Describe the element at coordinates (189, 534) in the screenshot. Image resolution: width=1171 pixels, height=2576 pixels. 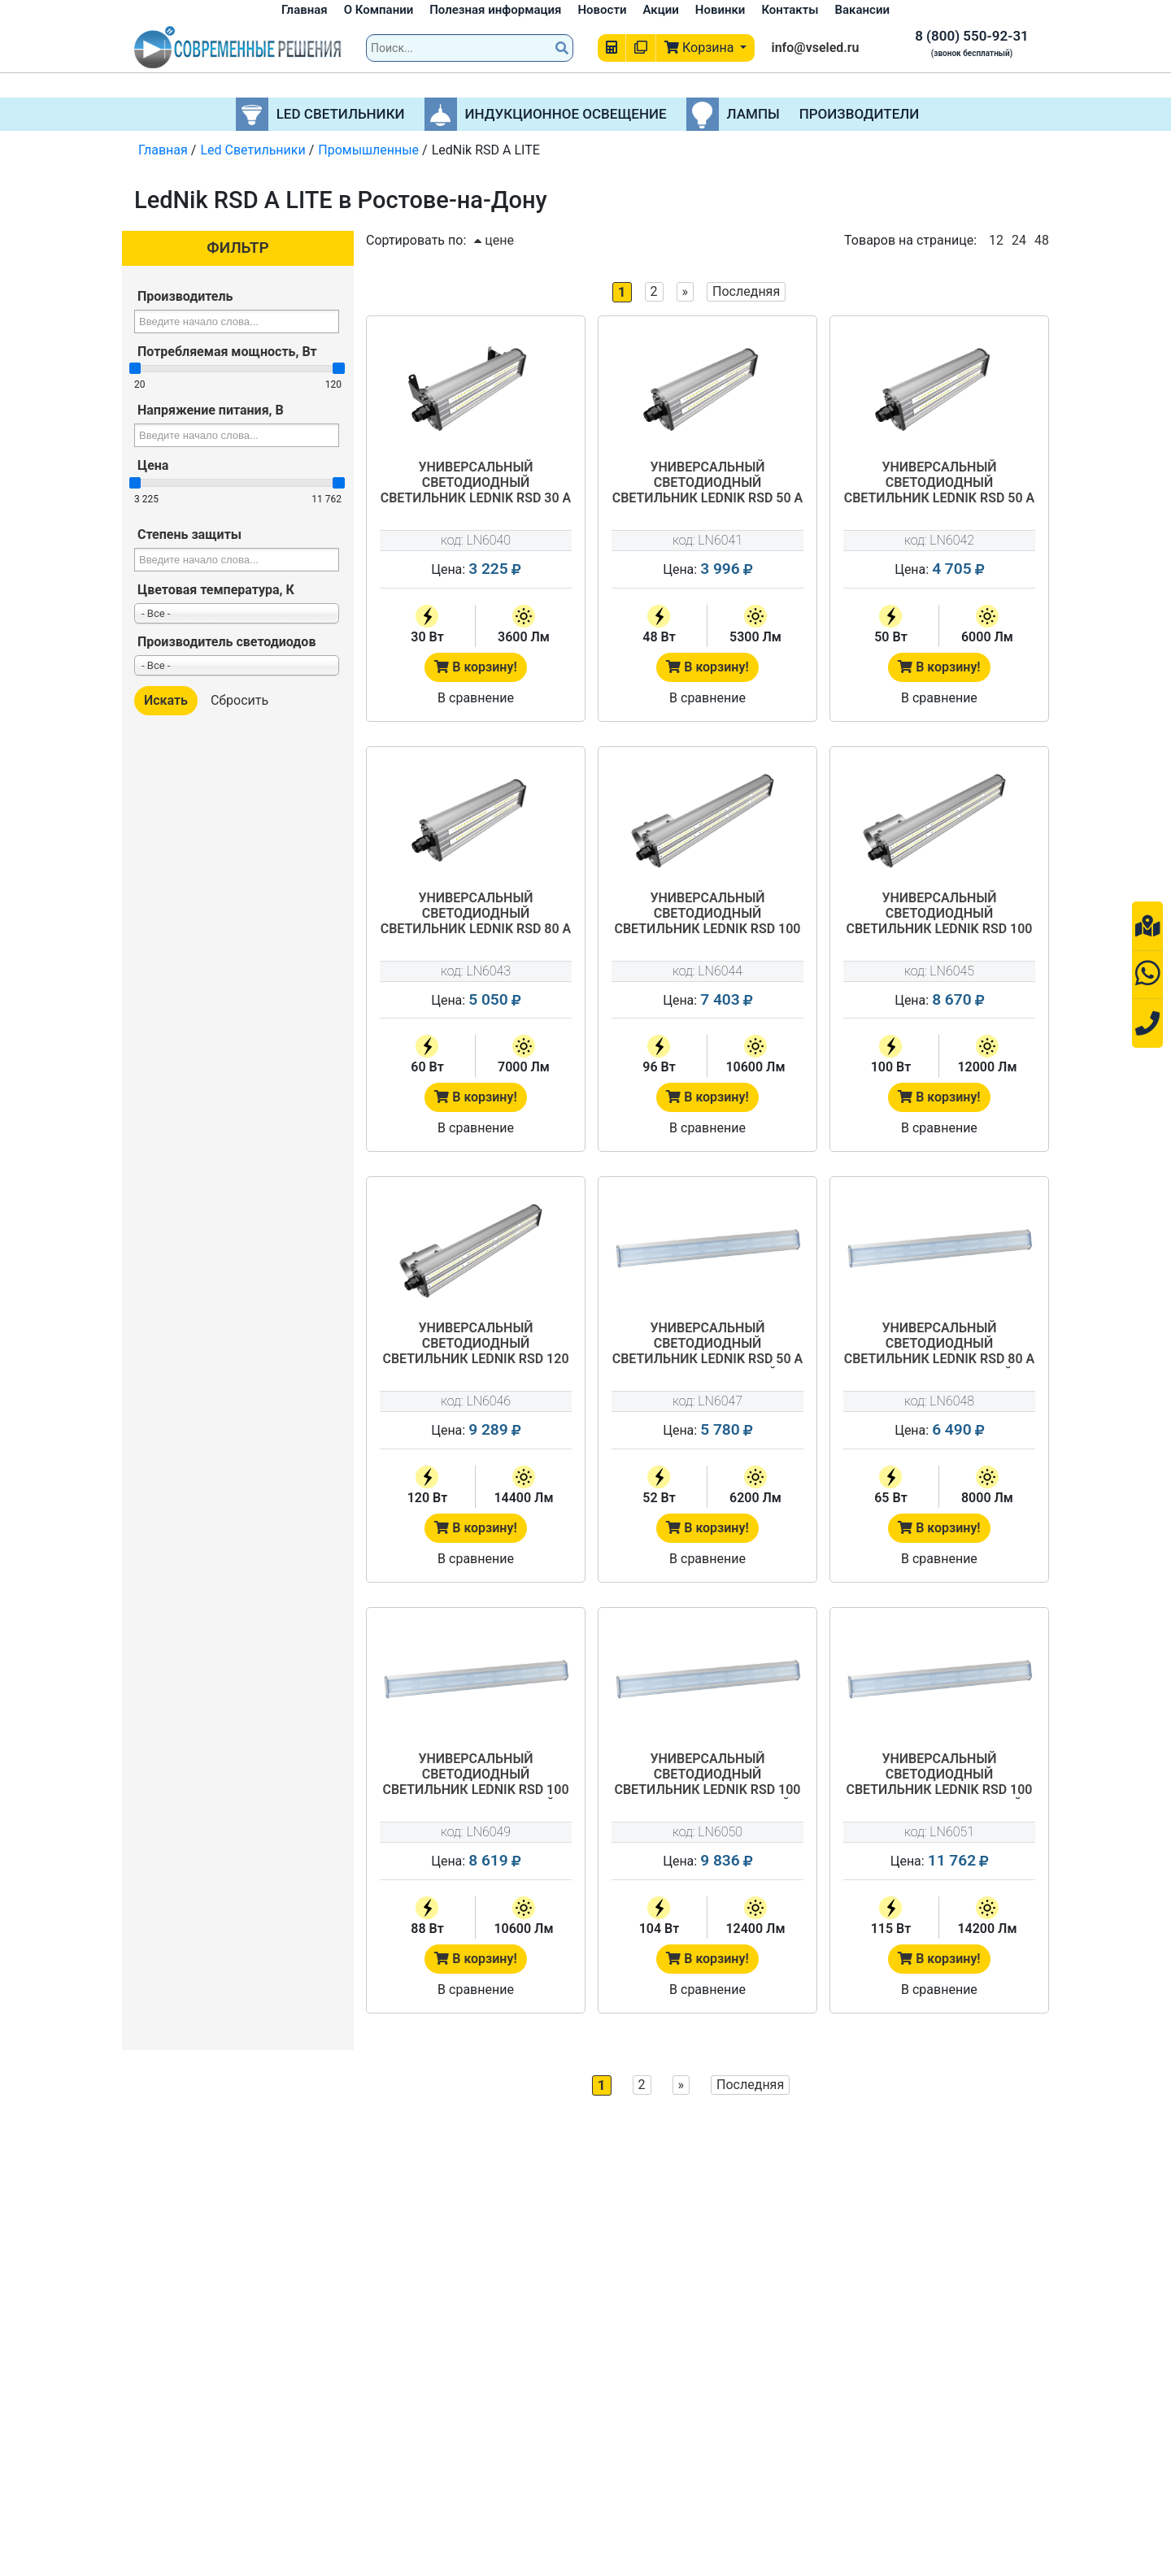
I see `Степень защиты` at that location.